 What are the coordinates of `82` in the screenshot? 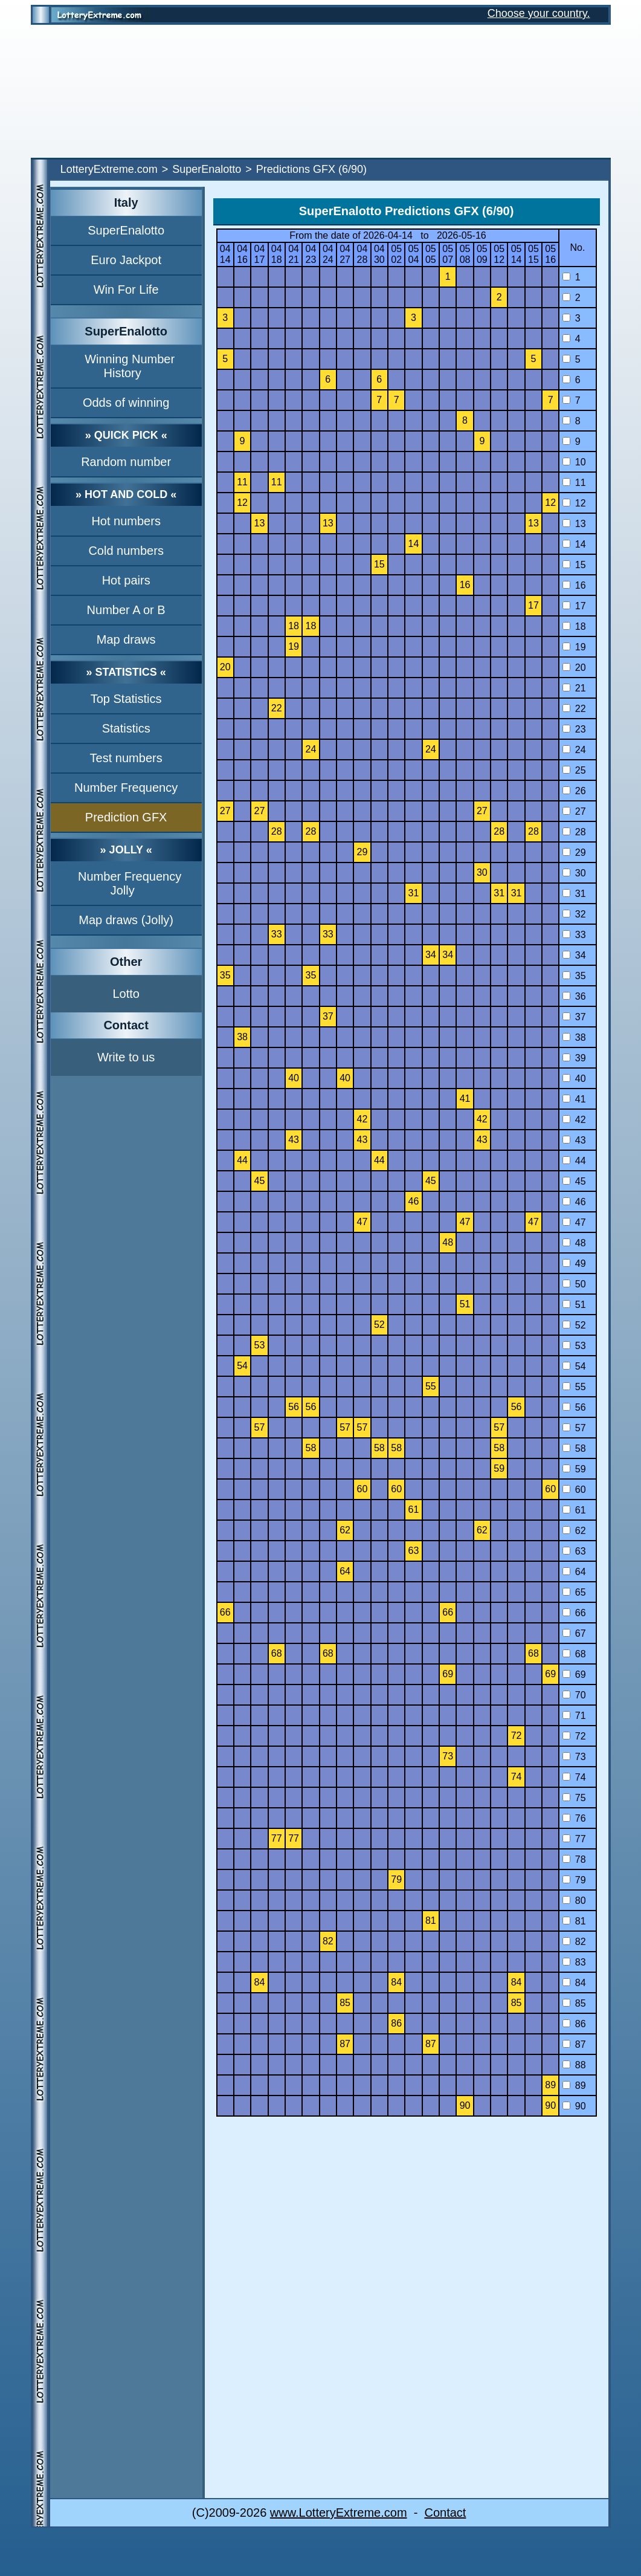 It's located at (573, 1942).